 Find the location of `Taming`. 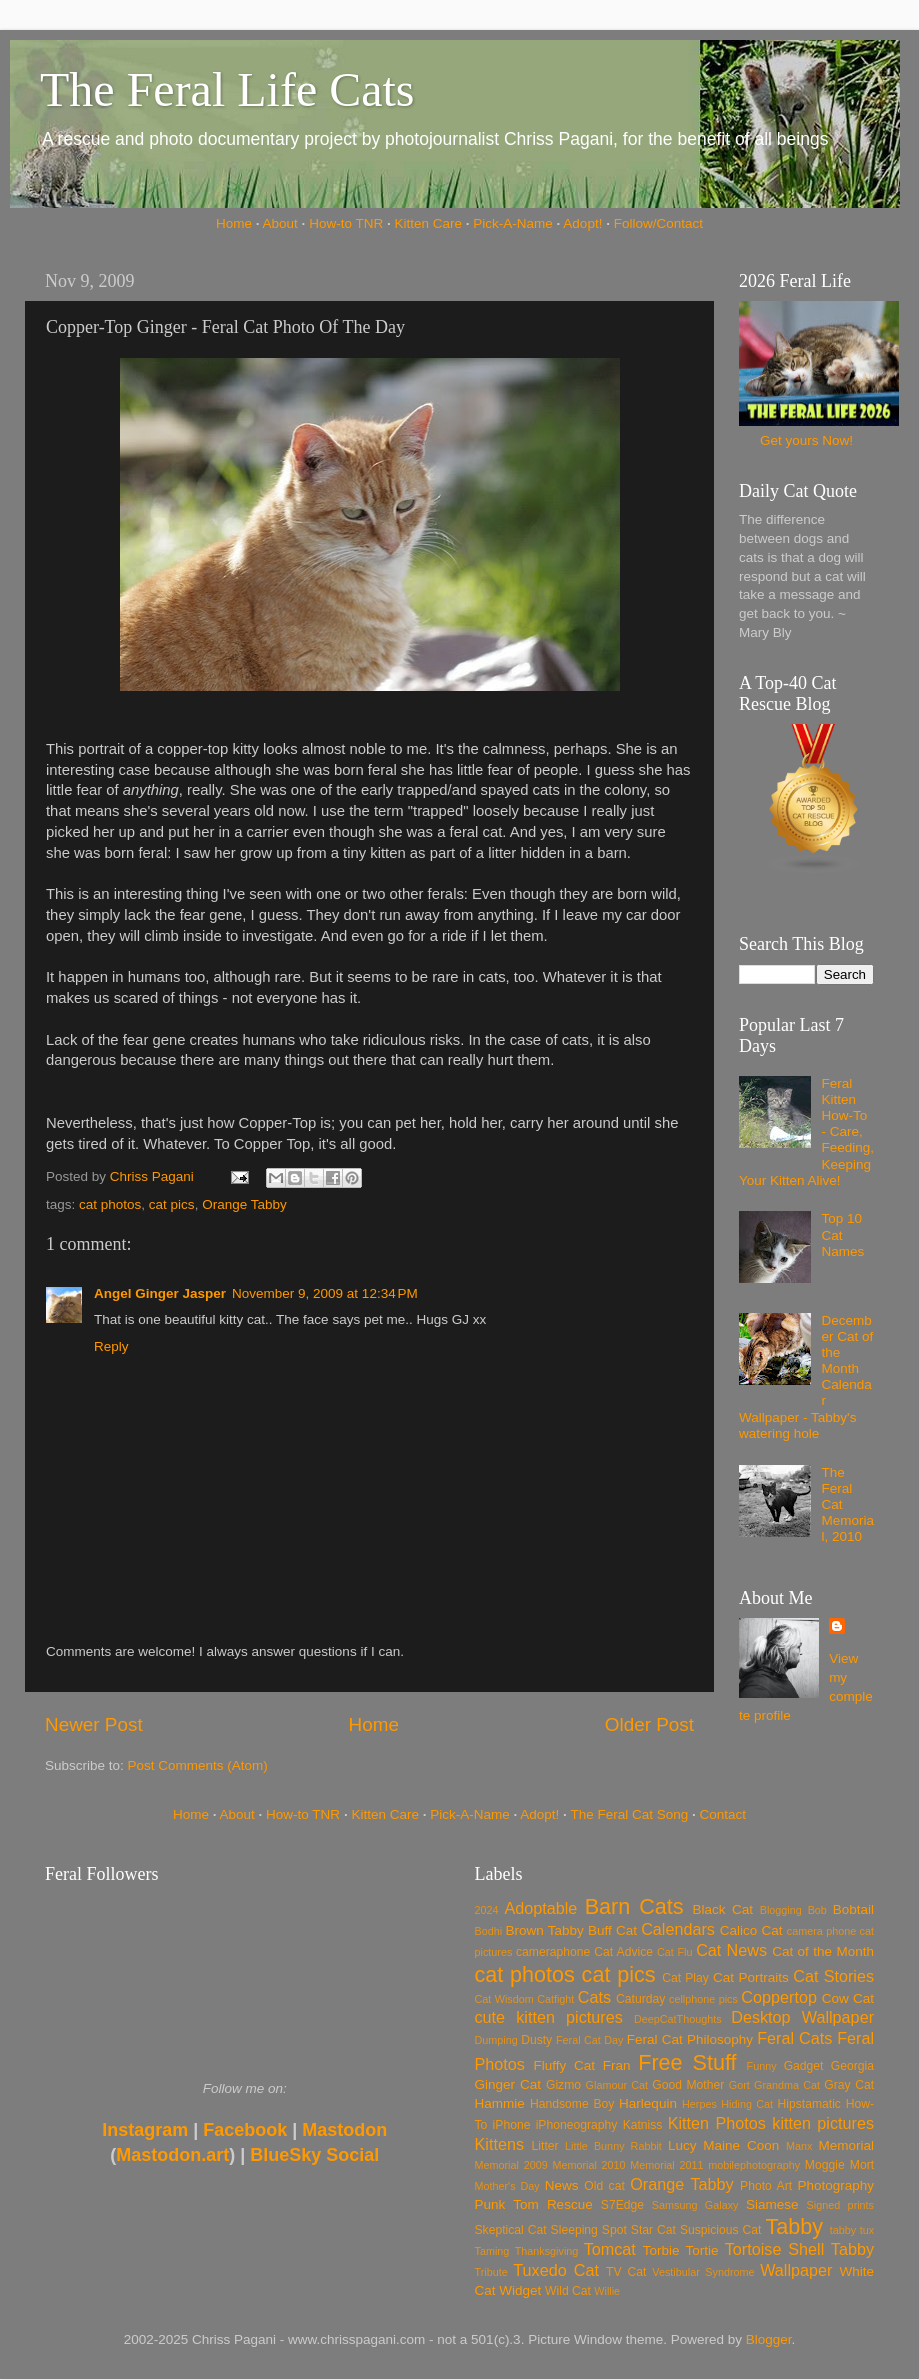

Taming is located at coordinates (492, 2251).